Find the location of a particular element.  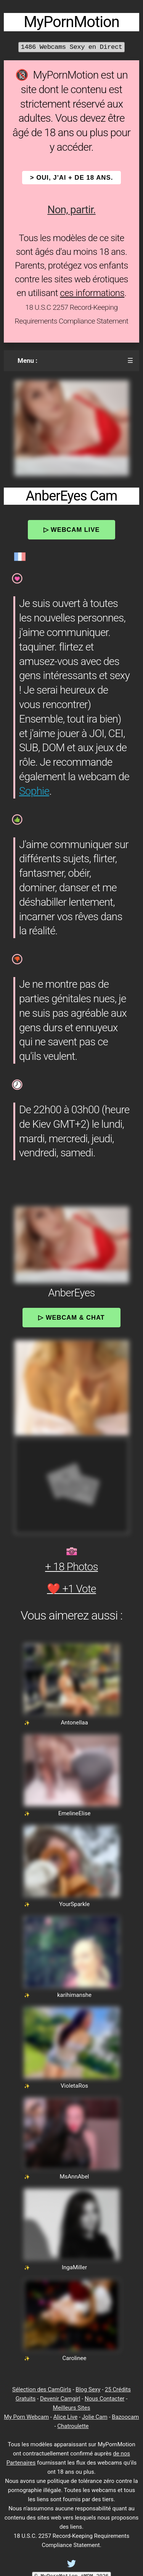

Devenir Camgirl is located at coordinates (60, 2398).